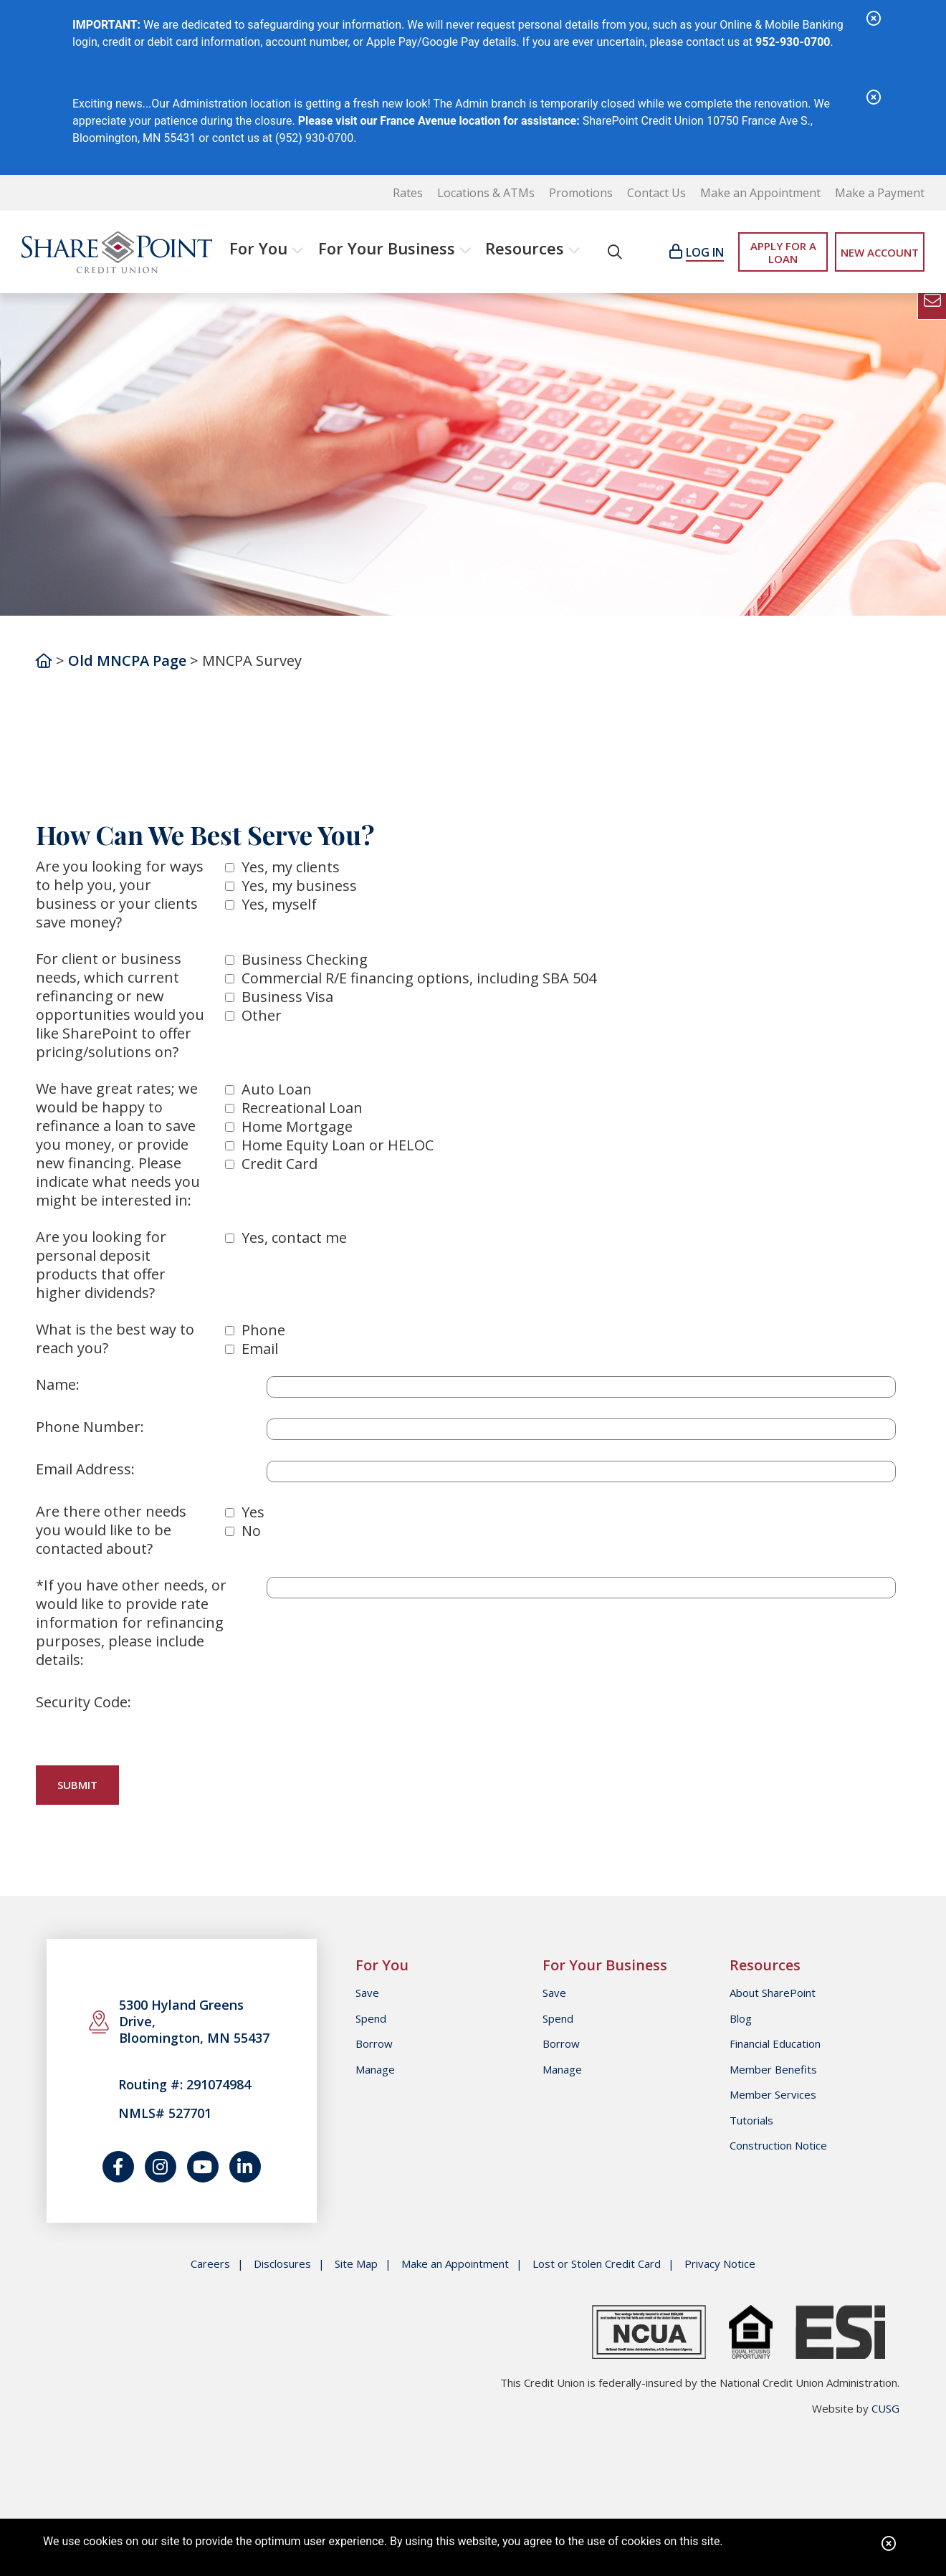  What do you see at coordinates (524, 248) in the screenshot?
I see `Resources [Open/Close Resources Section]` at bounding box center [524, 248].